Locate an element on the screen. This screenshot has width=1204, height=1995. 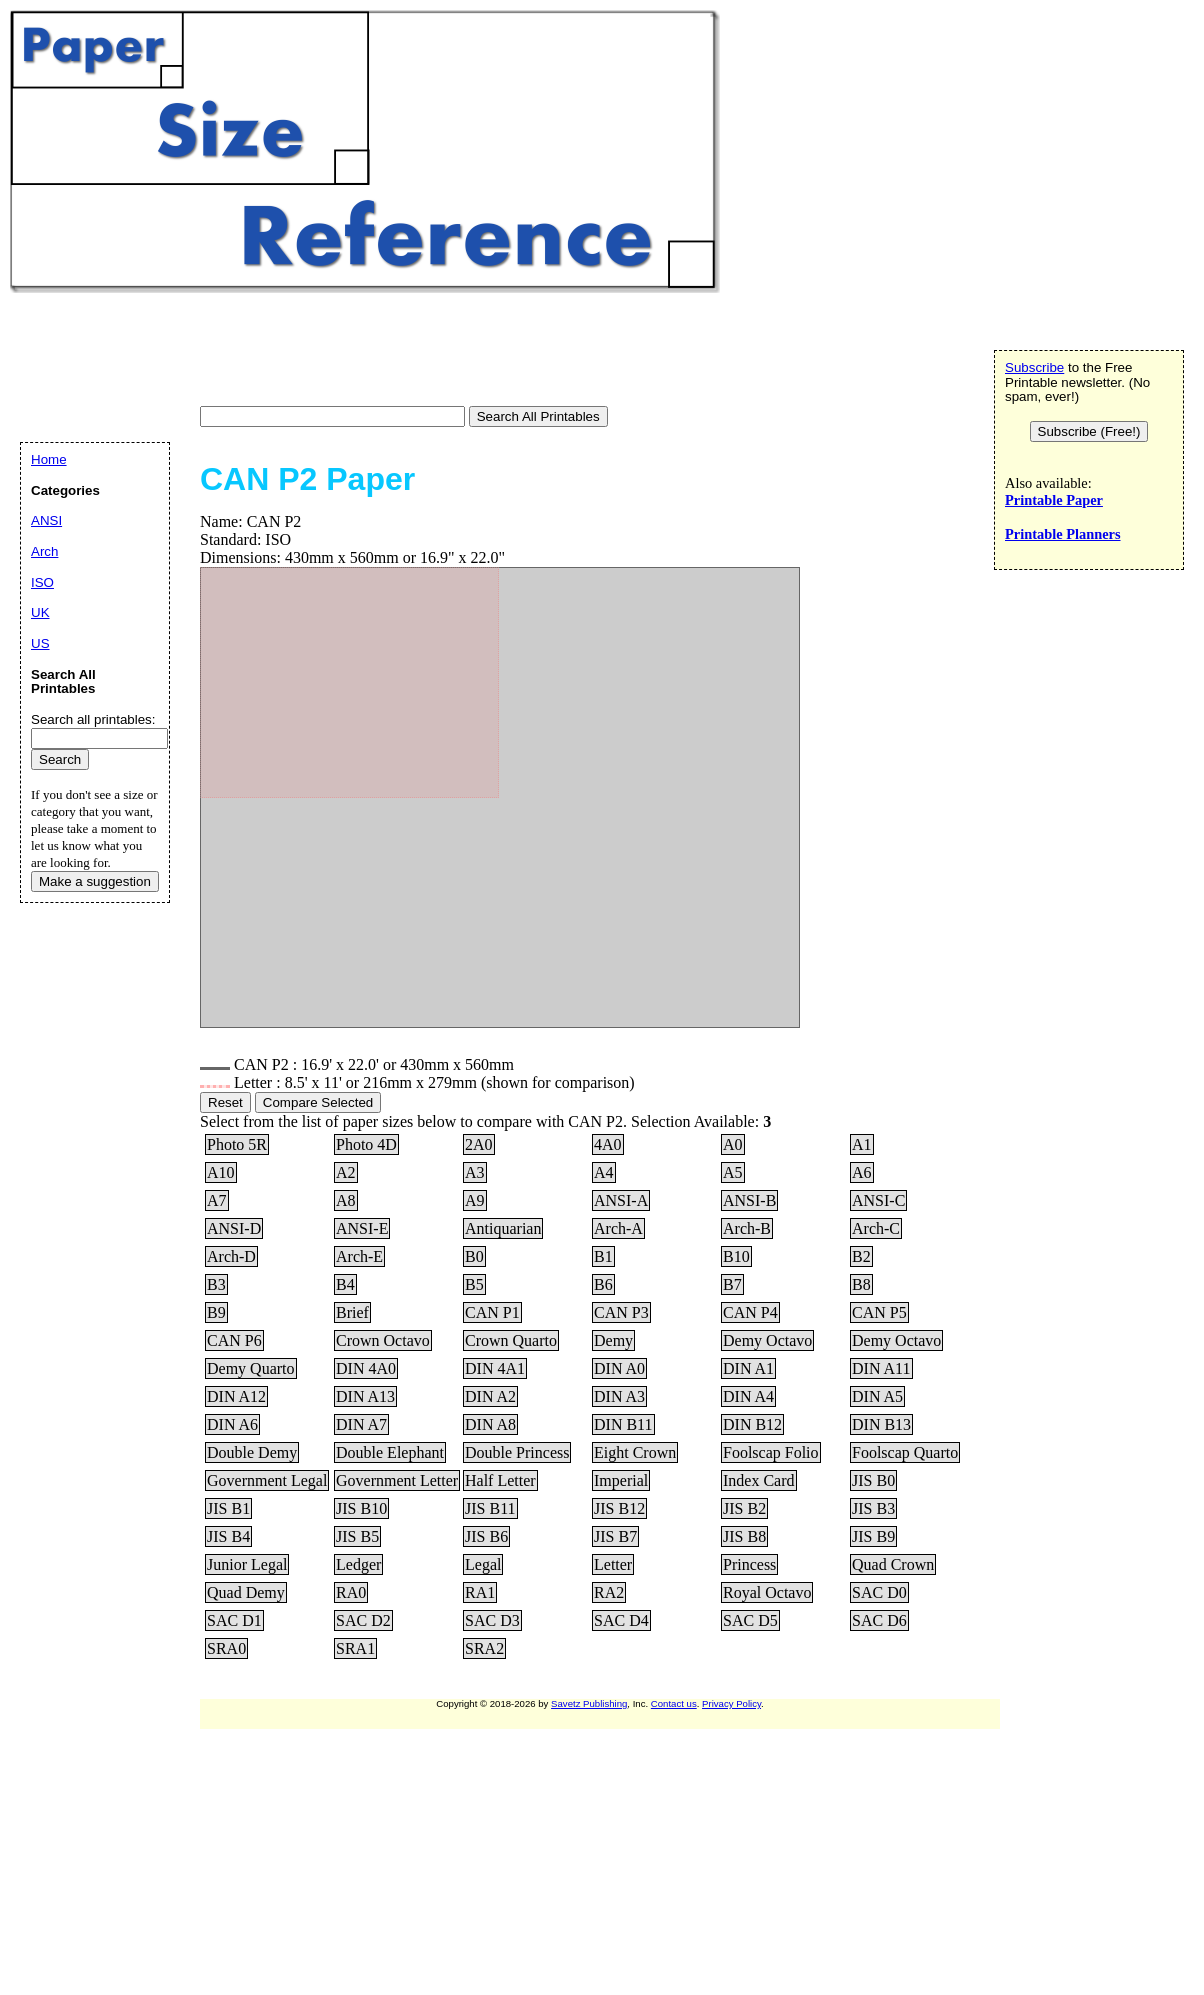
DIN 4A0 is located at coordinates (366, 1368).